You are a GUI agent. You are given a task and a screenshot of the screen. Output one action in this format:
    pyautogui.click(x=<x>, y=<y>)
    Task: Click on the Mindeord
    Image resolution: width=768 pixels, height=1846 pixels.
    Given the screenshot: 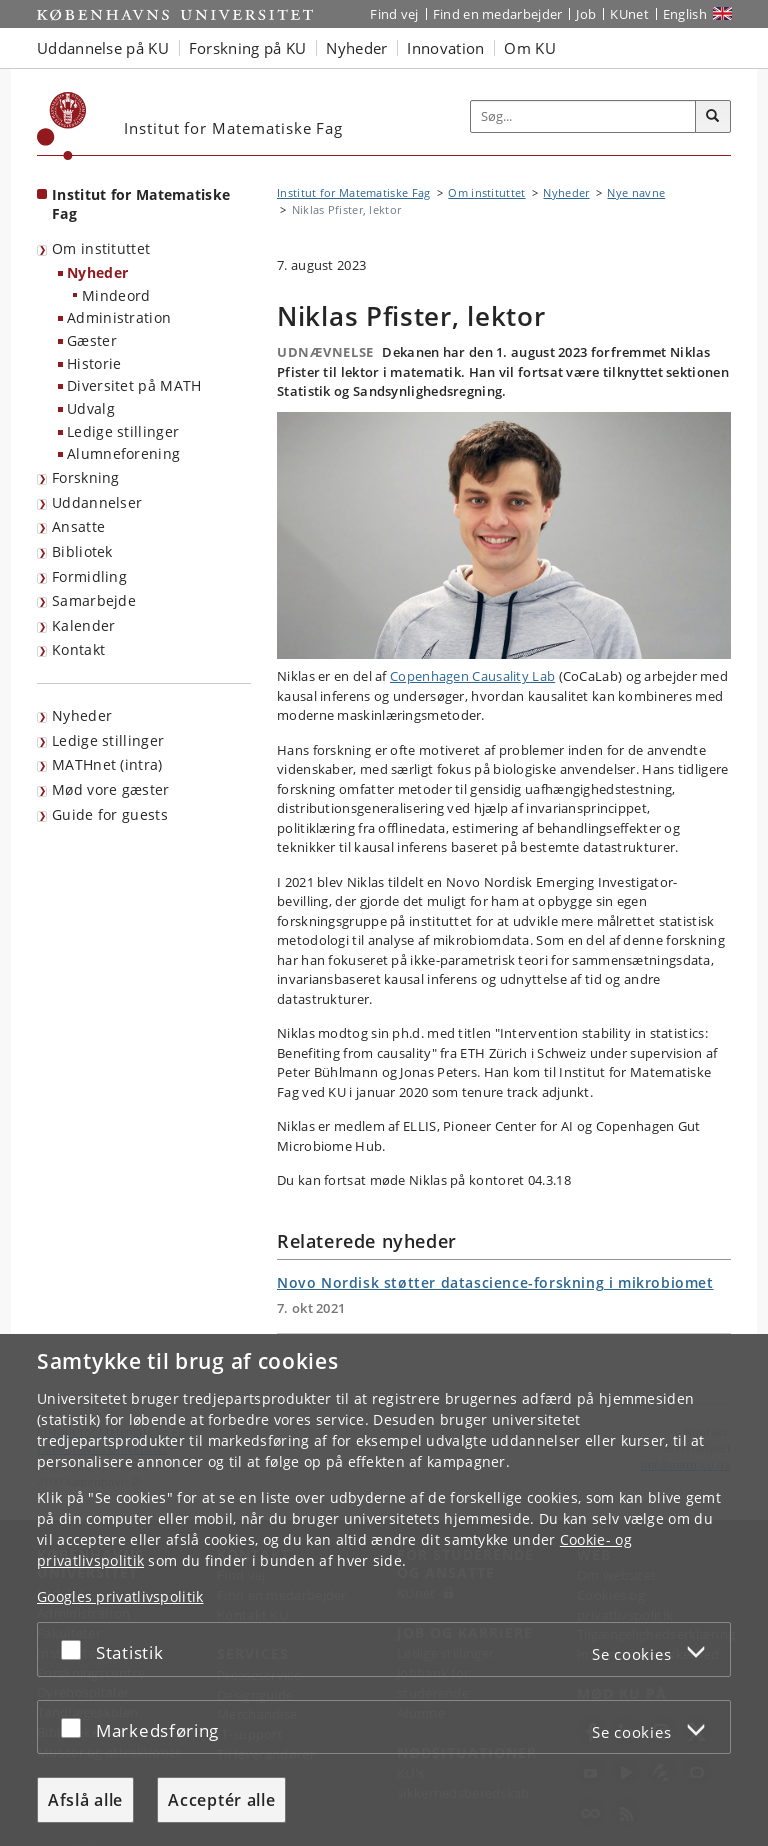 What is the action you would take?
    pyautogui.click(x=116, y=295)
    